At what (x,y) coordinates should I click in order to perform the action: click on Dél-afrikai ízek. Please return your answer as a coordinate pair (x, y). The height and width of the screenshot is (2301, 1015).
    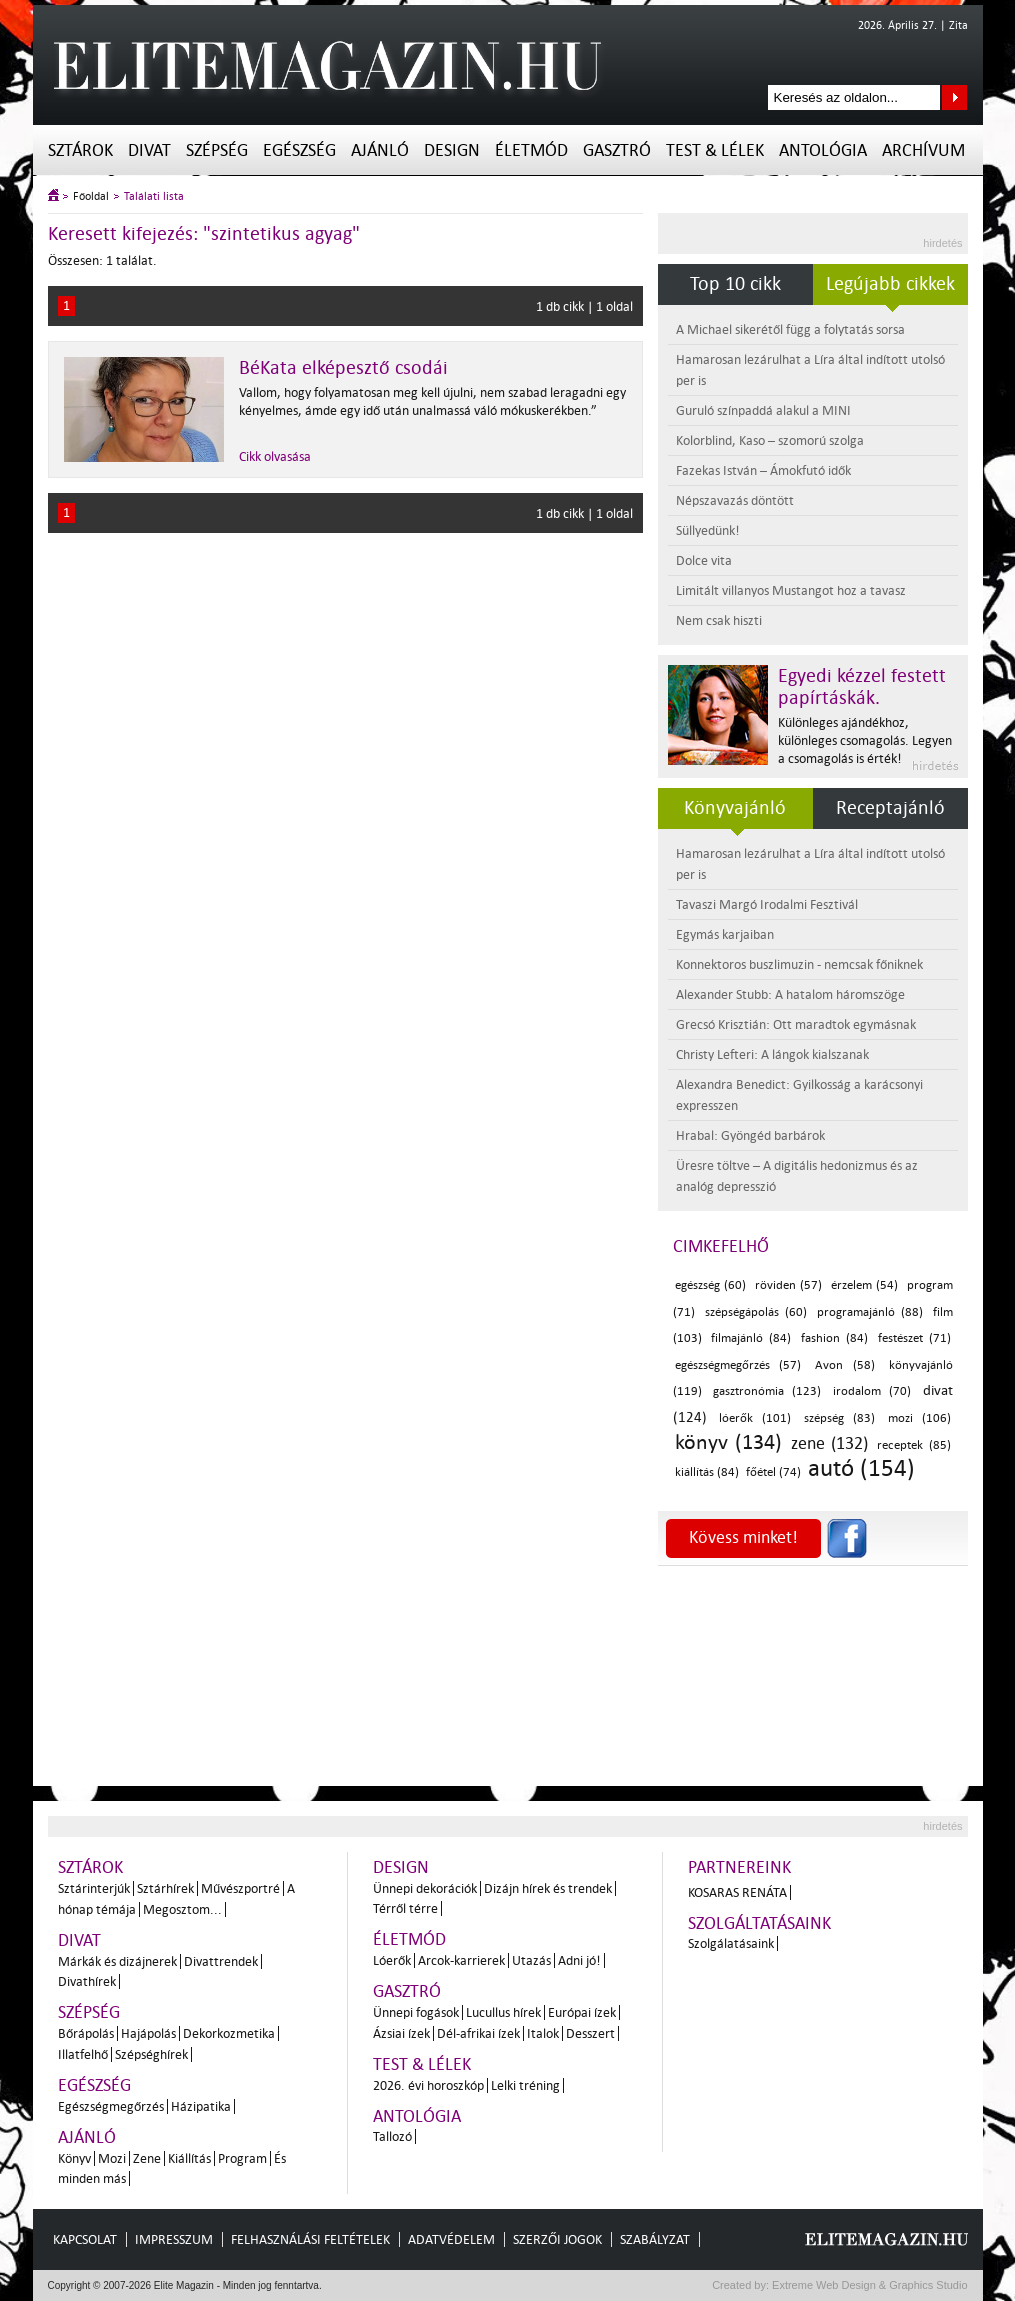
    Looking at the image, I should click on (478, 2033).